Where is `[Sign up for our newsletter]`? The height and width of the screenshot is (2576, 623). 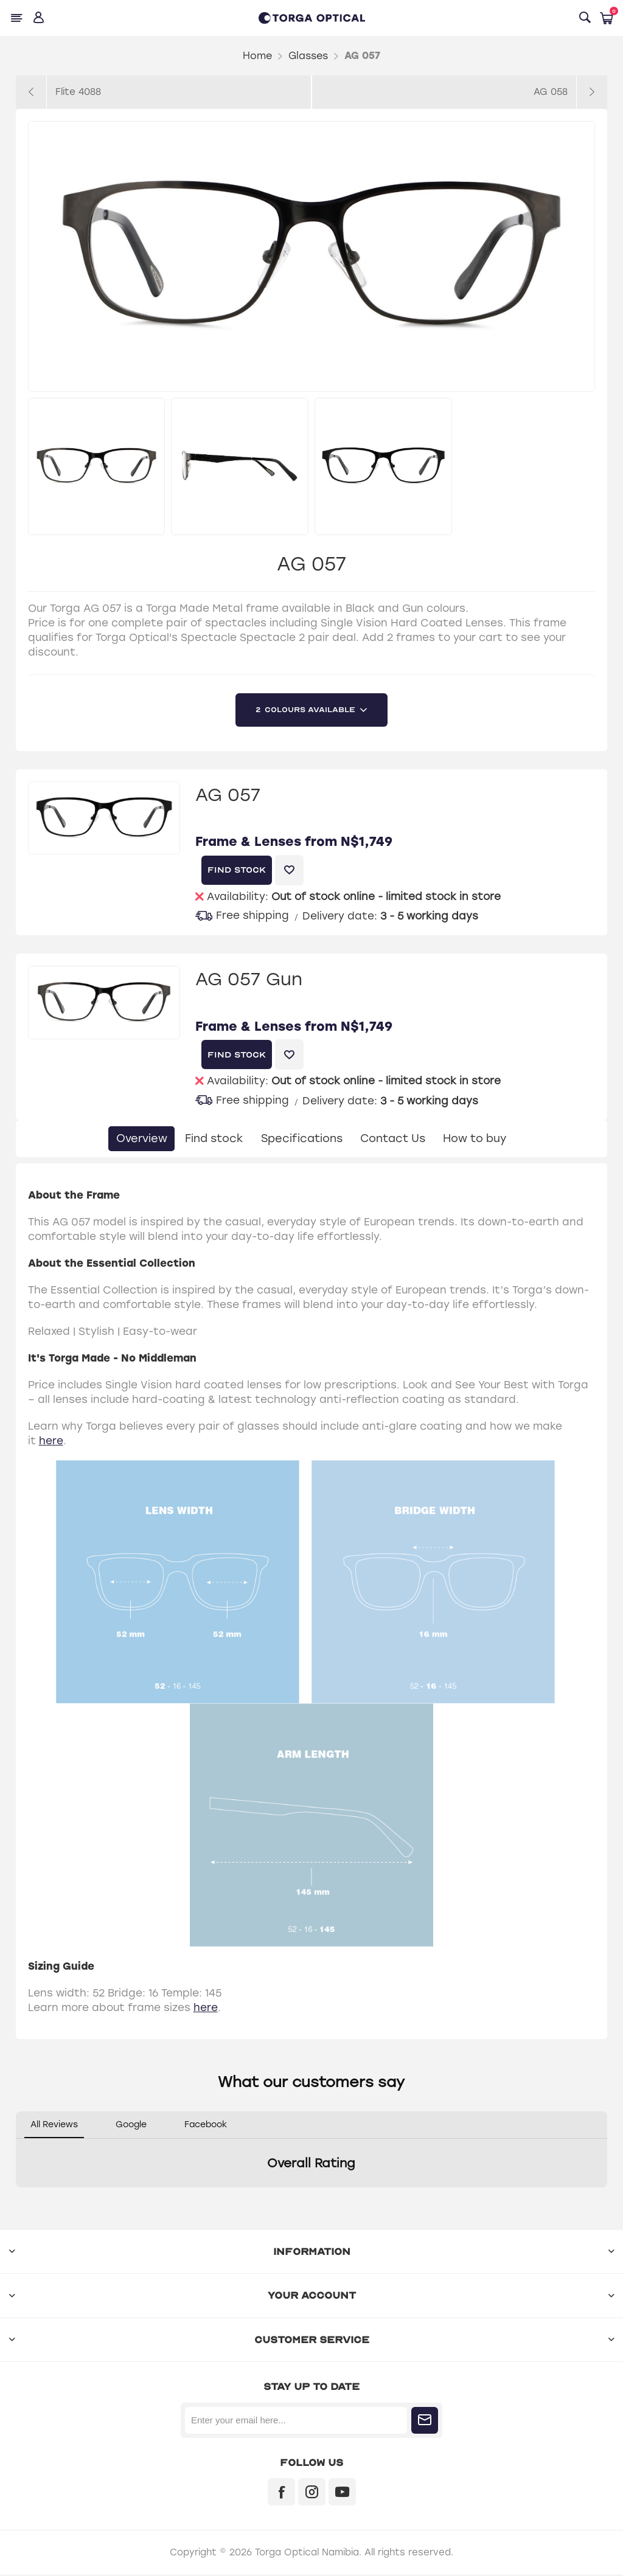
[Sign up for our newsletter] is located at coordinates (296, 2421).